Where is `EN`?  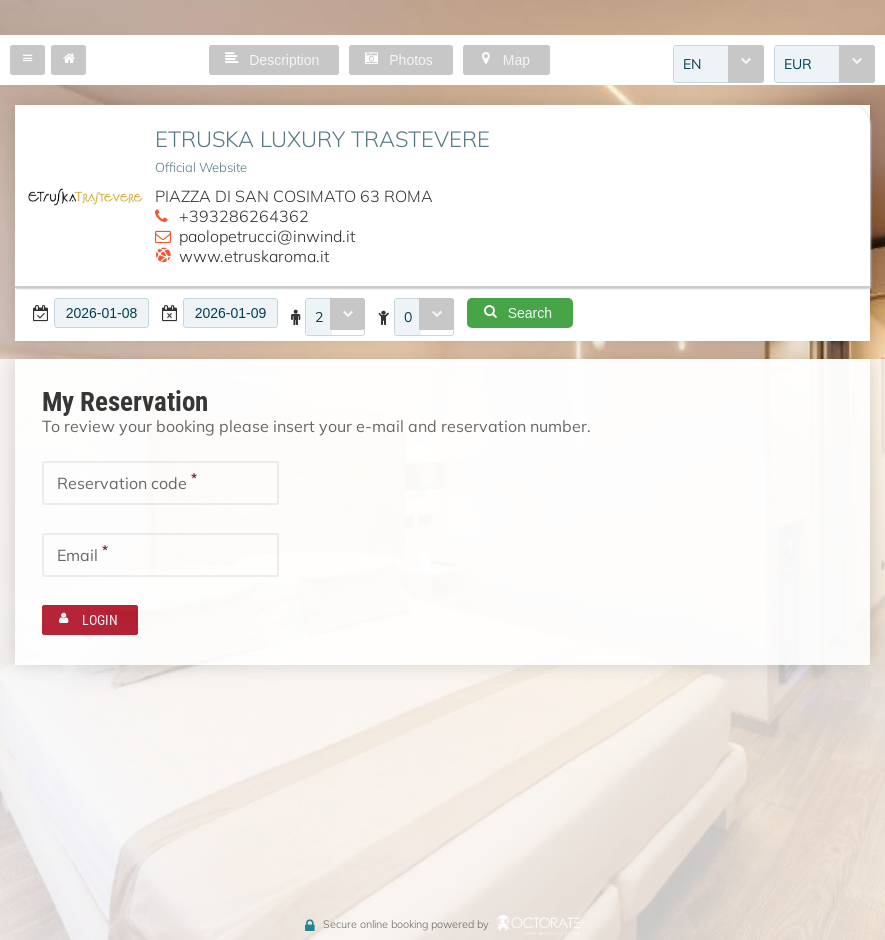
EN is located at coordinates (692, 64).